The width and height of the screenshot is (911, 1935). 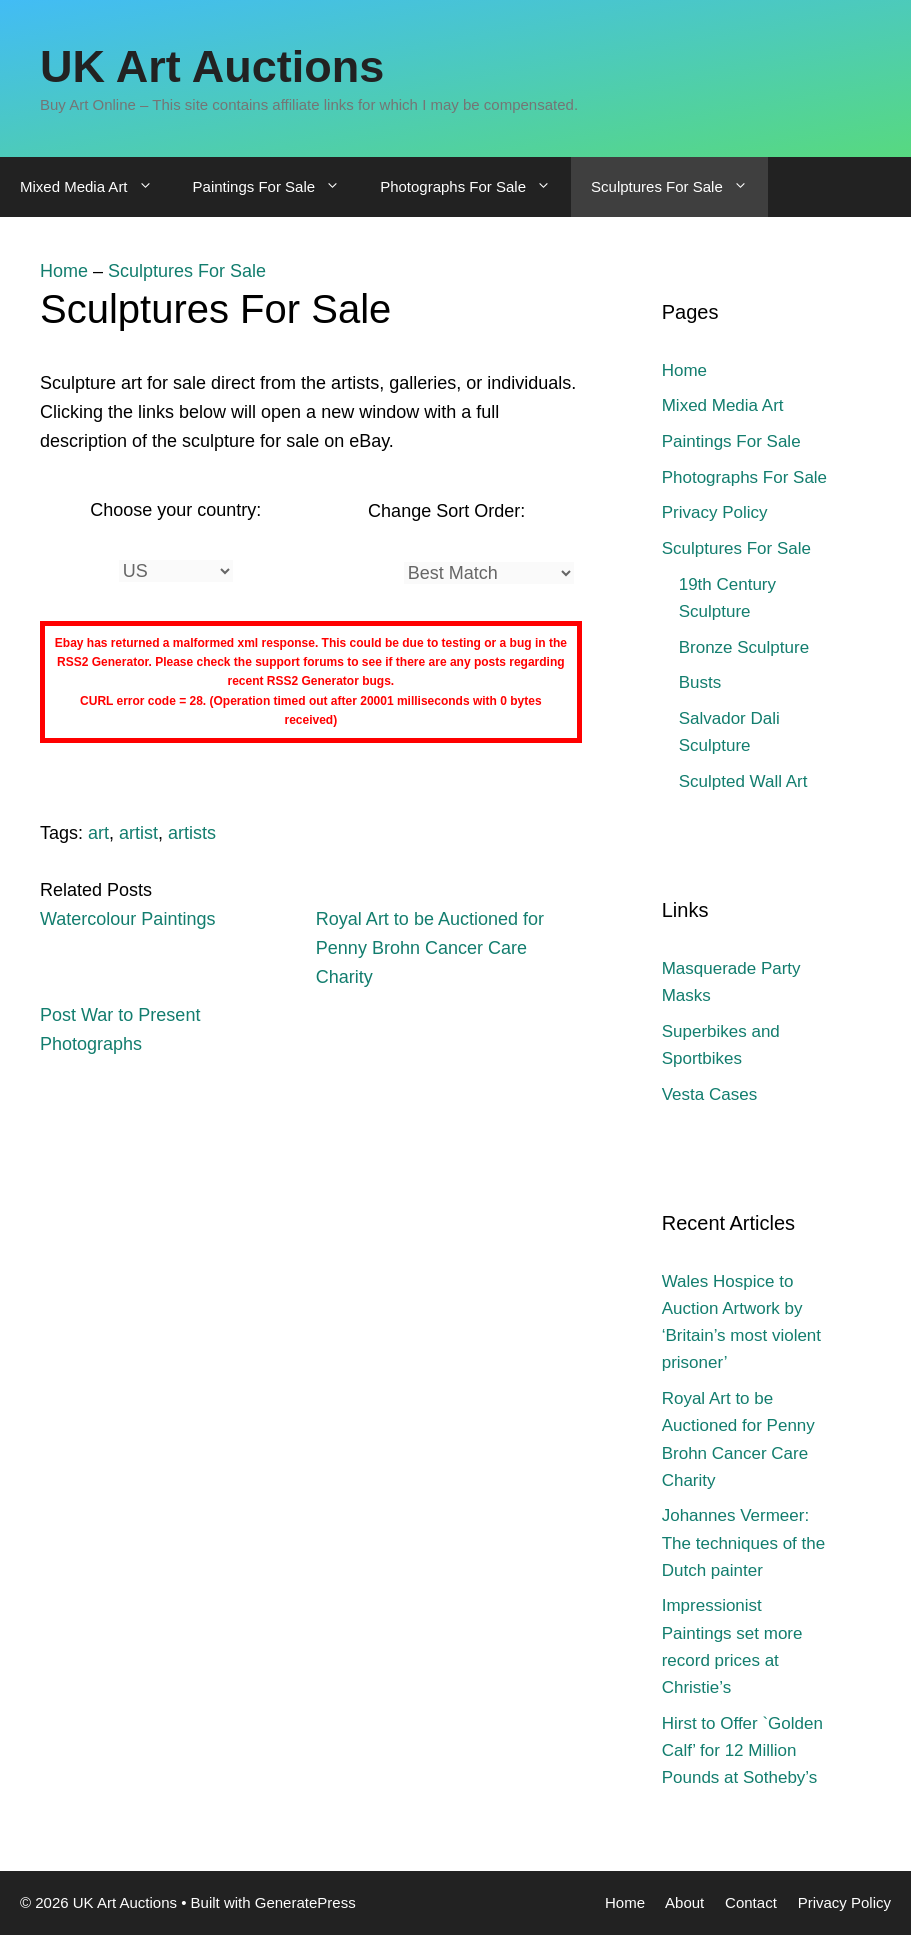 What do you see at coordinates (475, 187) in the screenshot?
I see `Photographs For Sale` at bounding box center [475, 187].